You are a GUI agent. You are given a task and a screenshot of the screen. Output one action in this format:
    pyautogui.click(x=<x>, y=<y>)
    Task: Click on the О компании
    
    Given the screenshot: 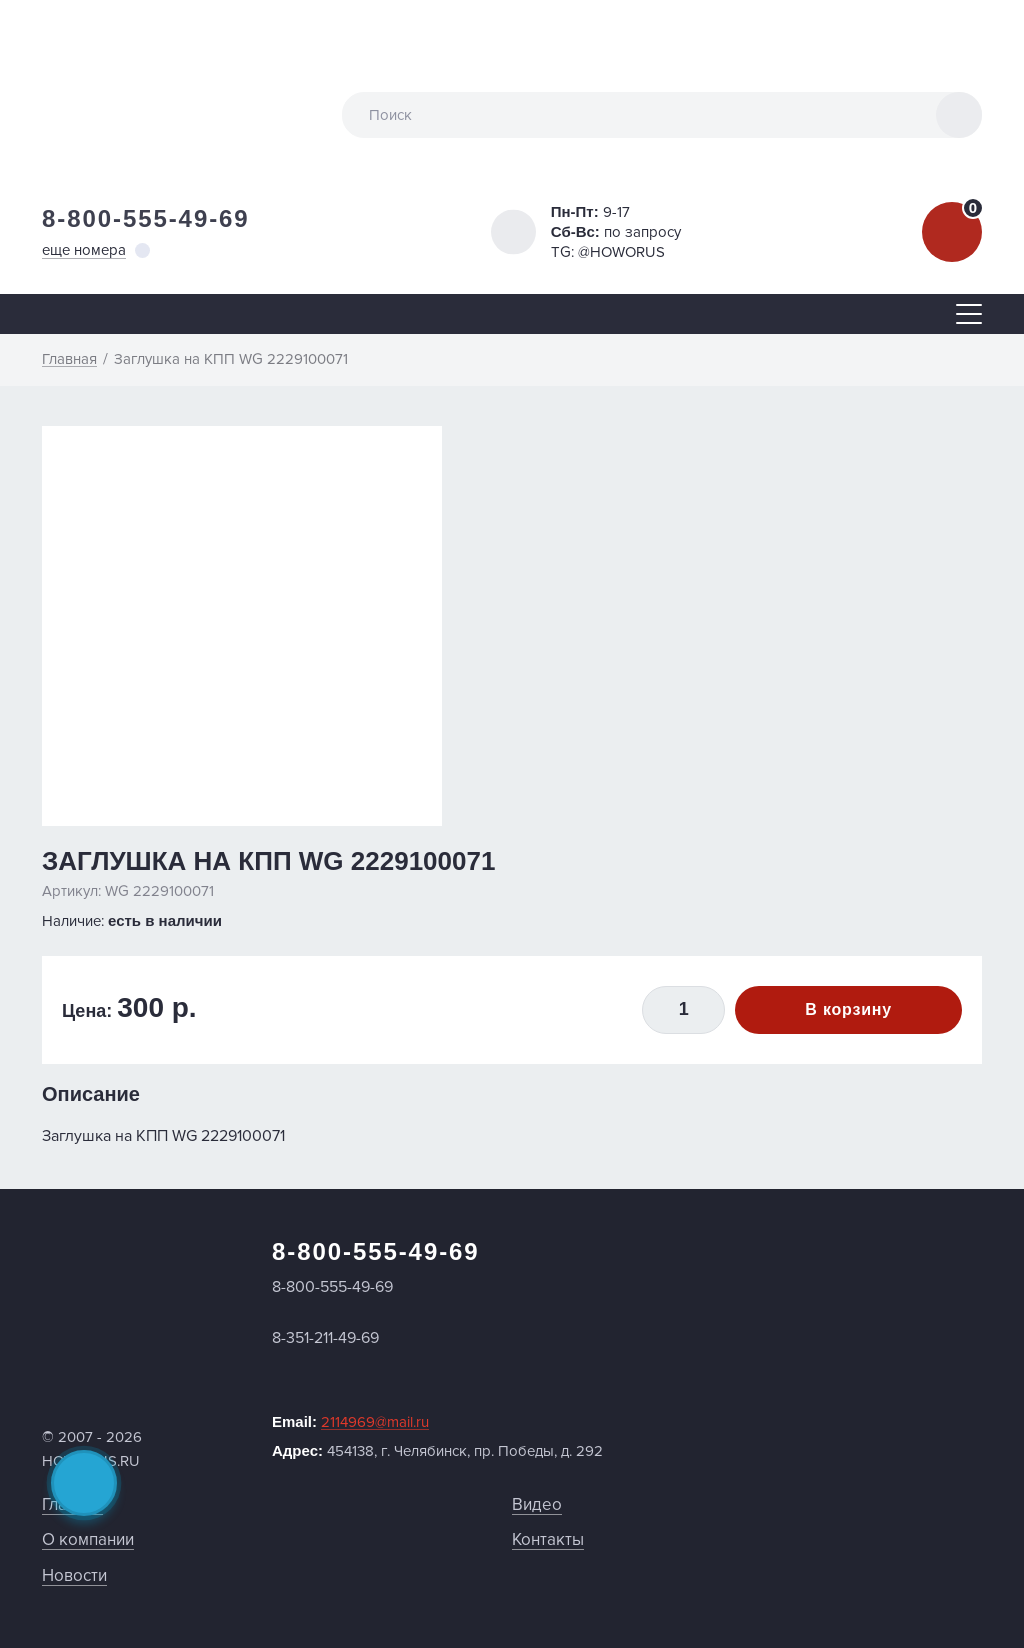 What is the action you would take?
    pyautogui.click(x=88, y=1539)
    